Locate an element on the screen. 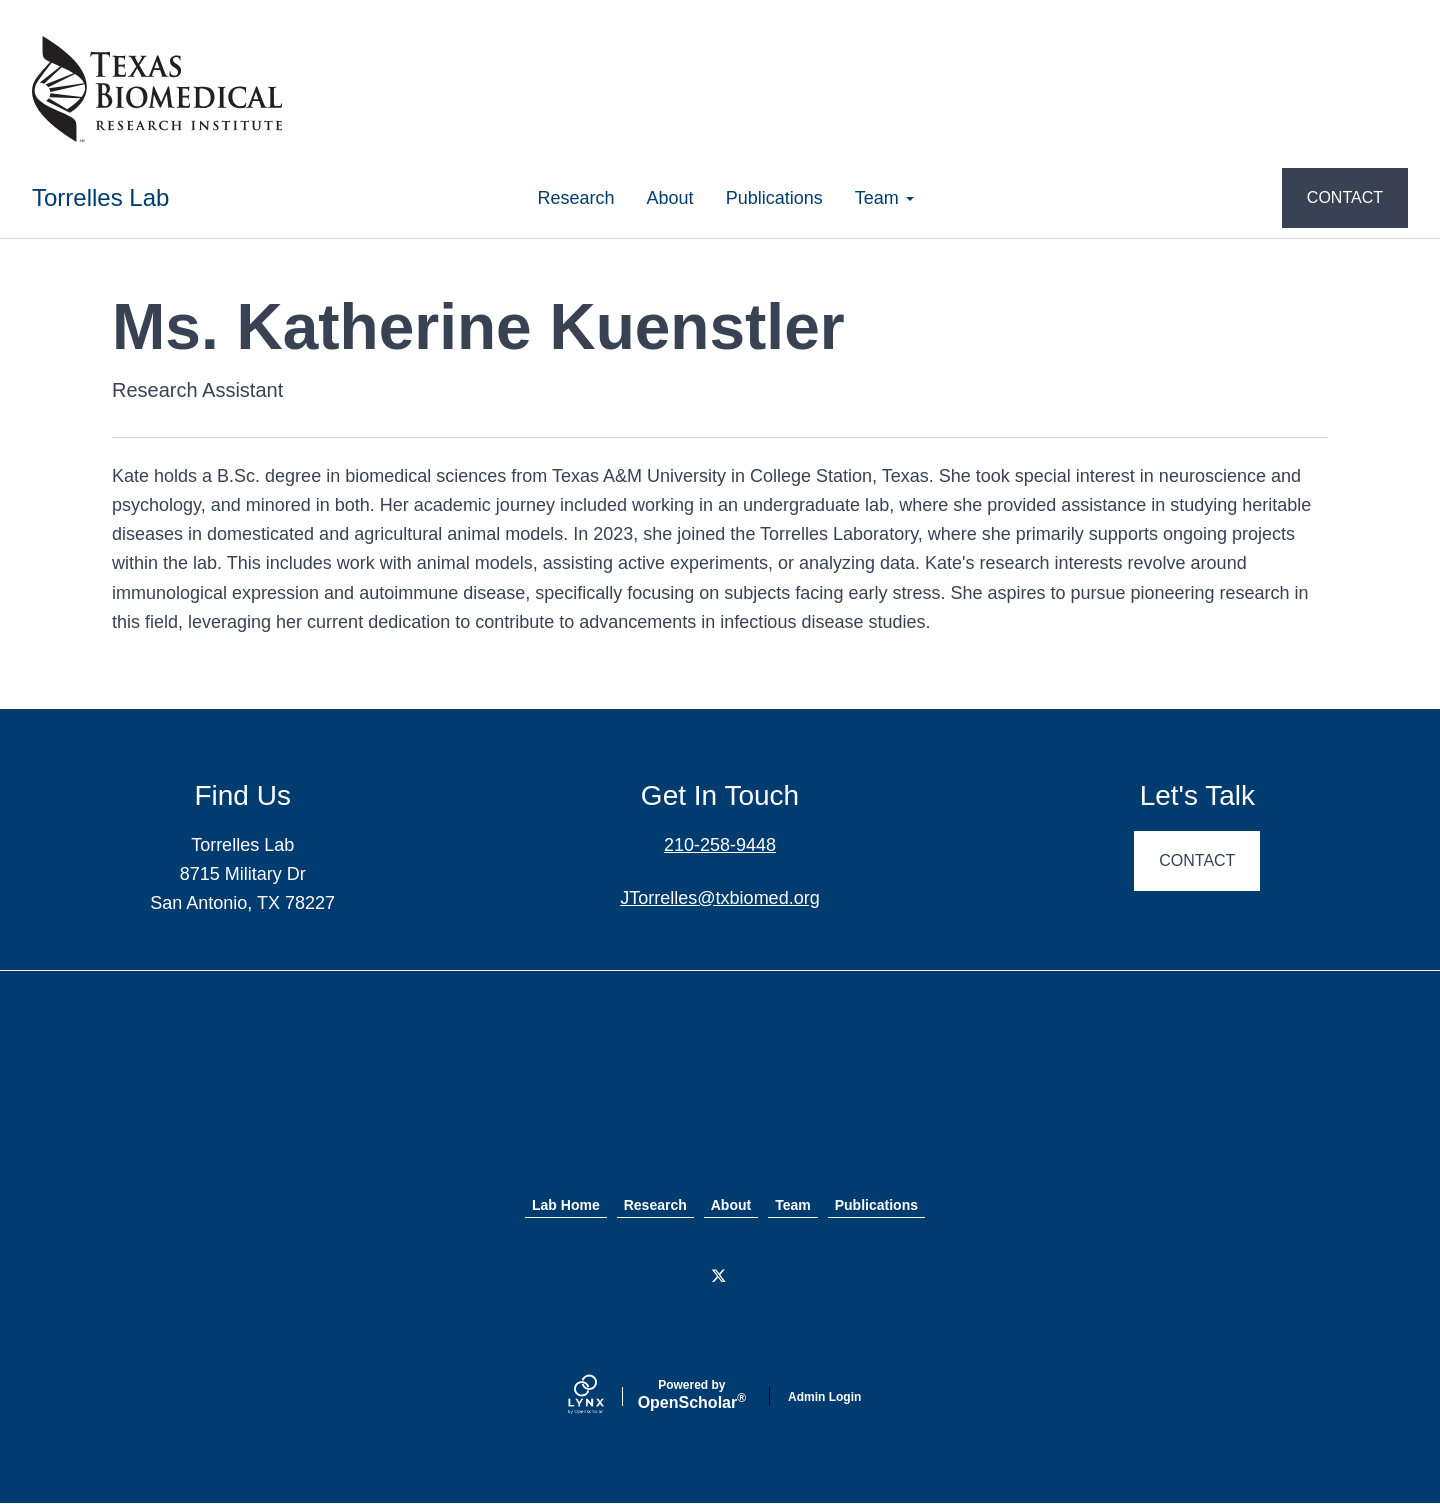 The width and height of the screenshot is (1440, 1504). Texas Biomed is located at coordinates (720, 1100).